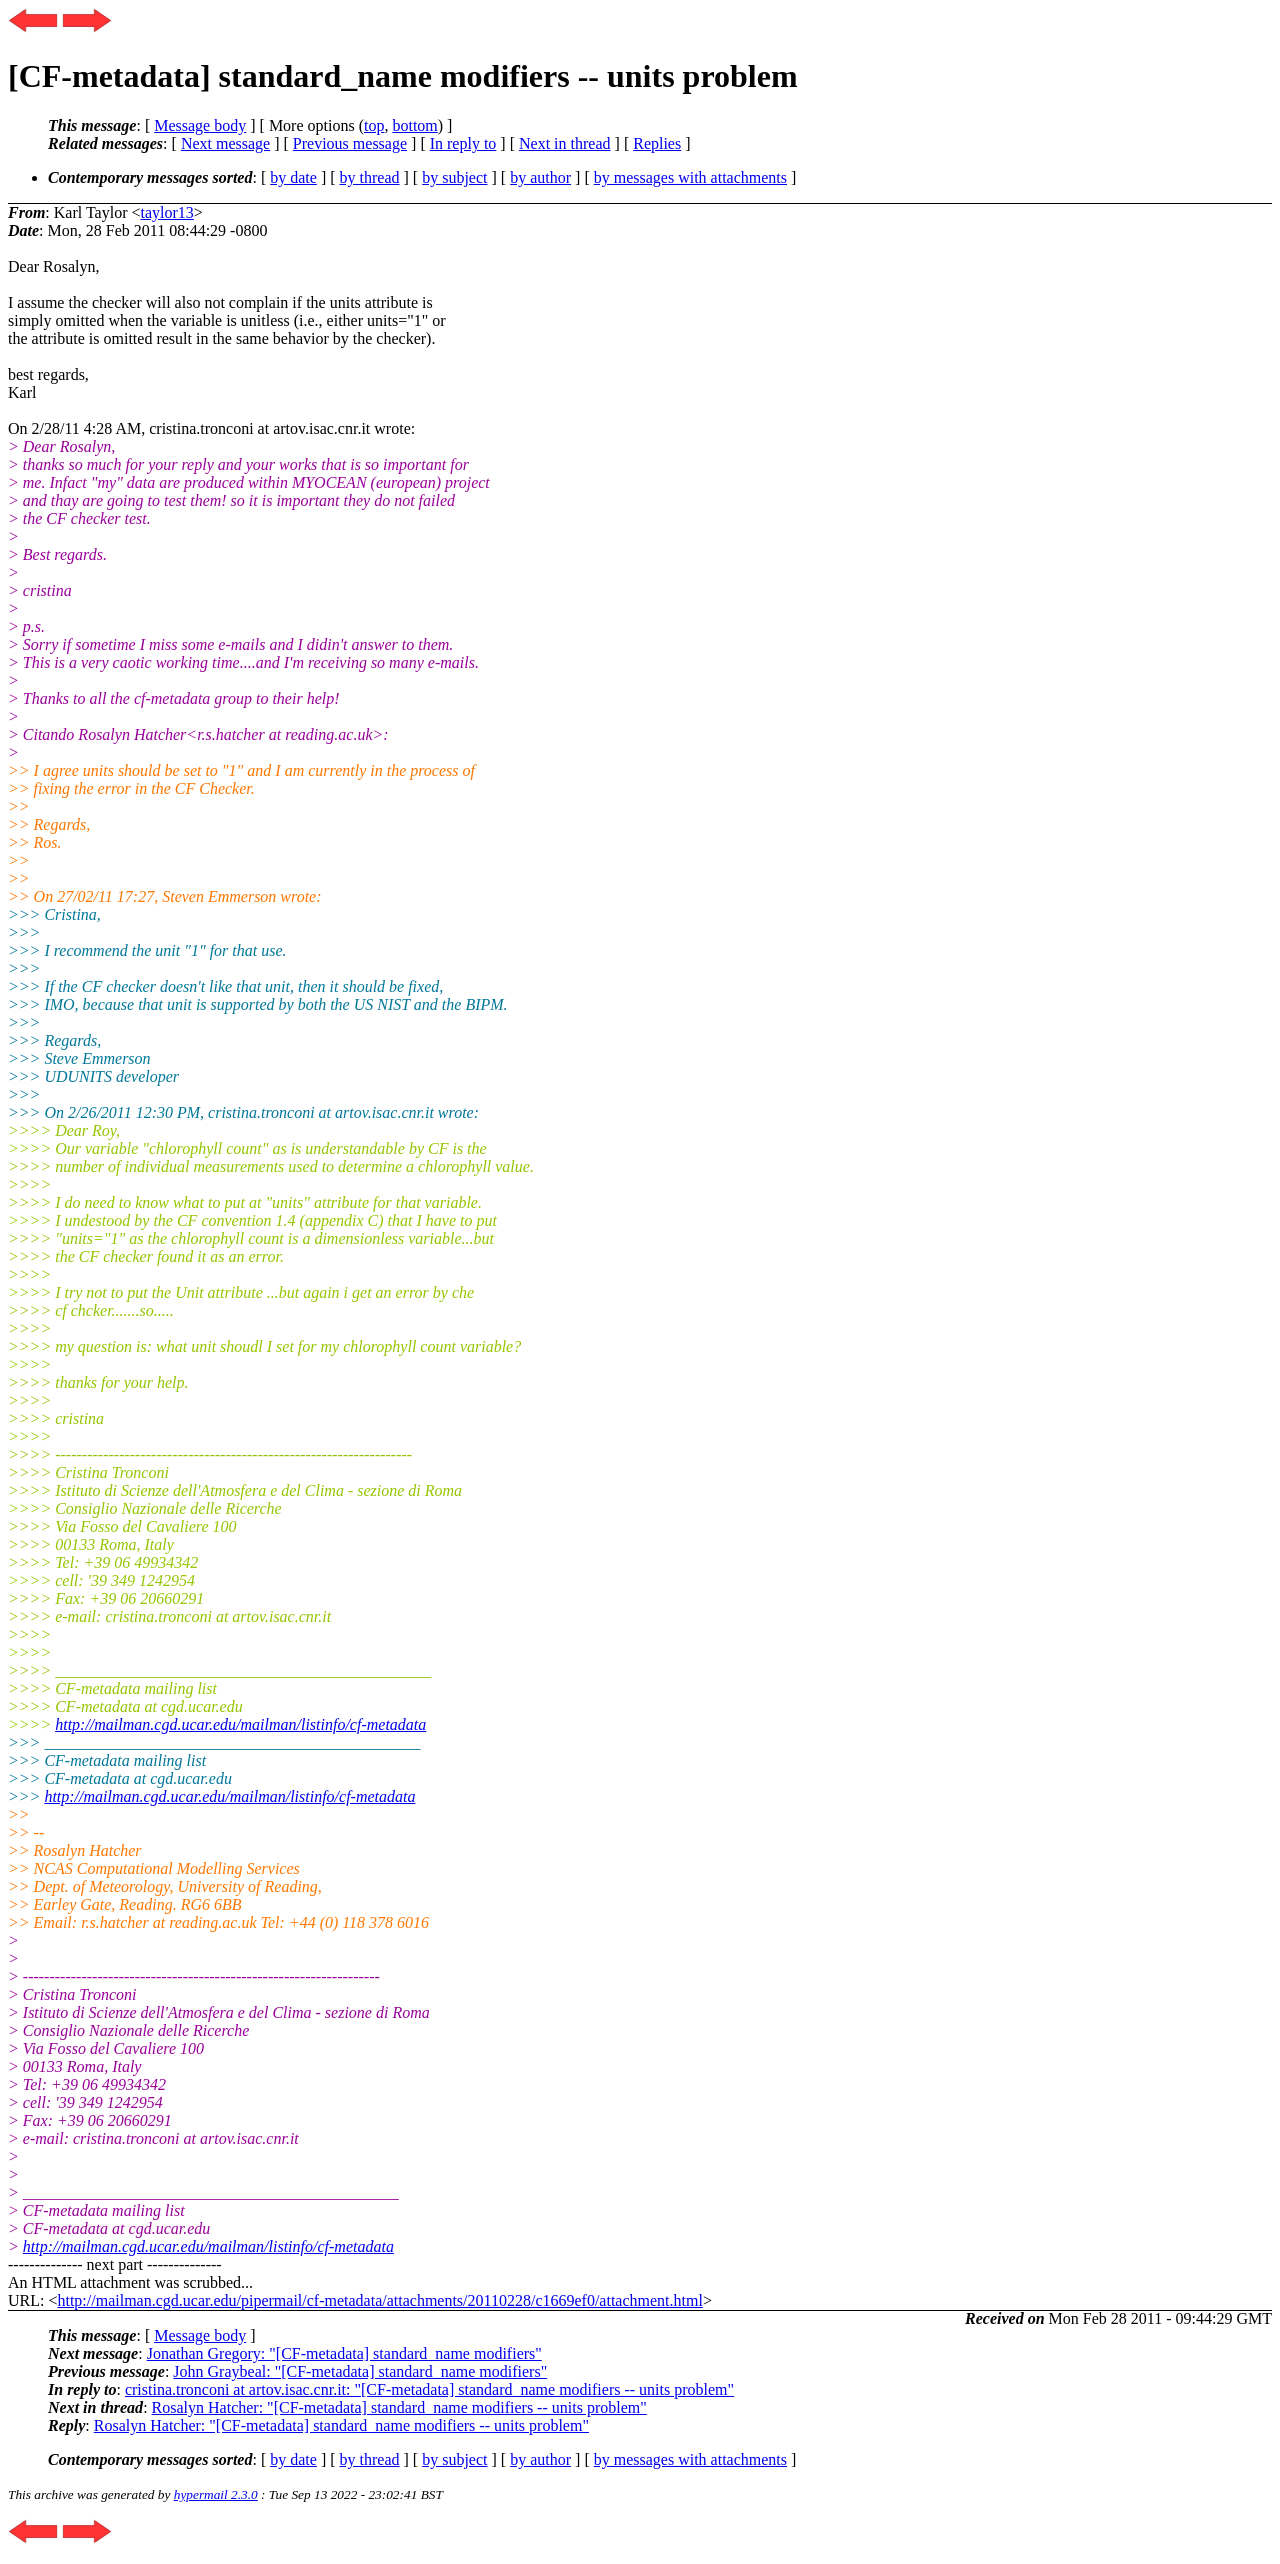  Describe the element at coordinates (454, 177) in the screenshot. I see `by subject` at that location.